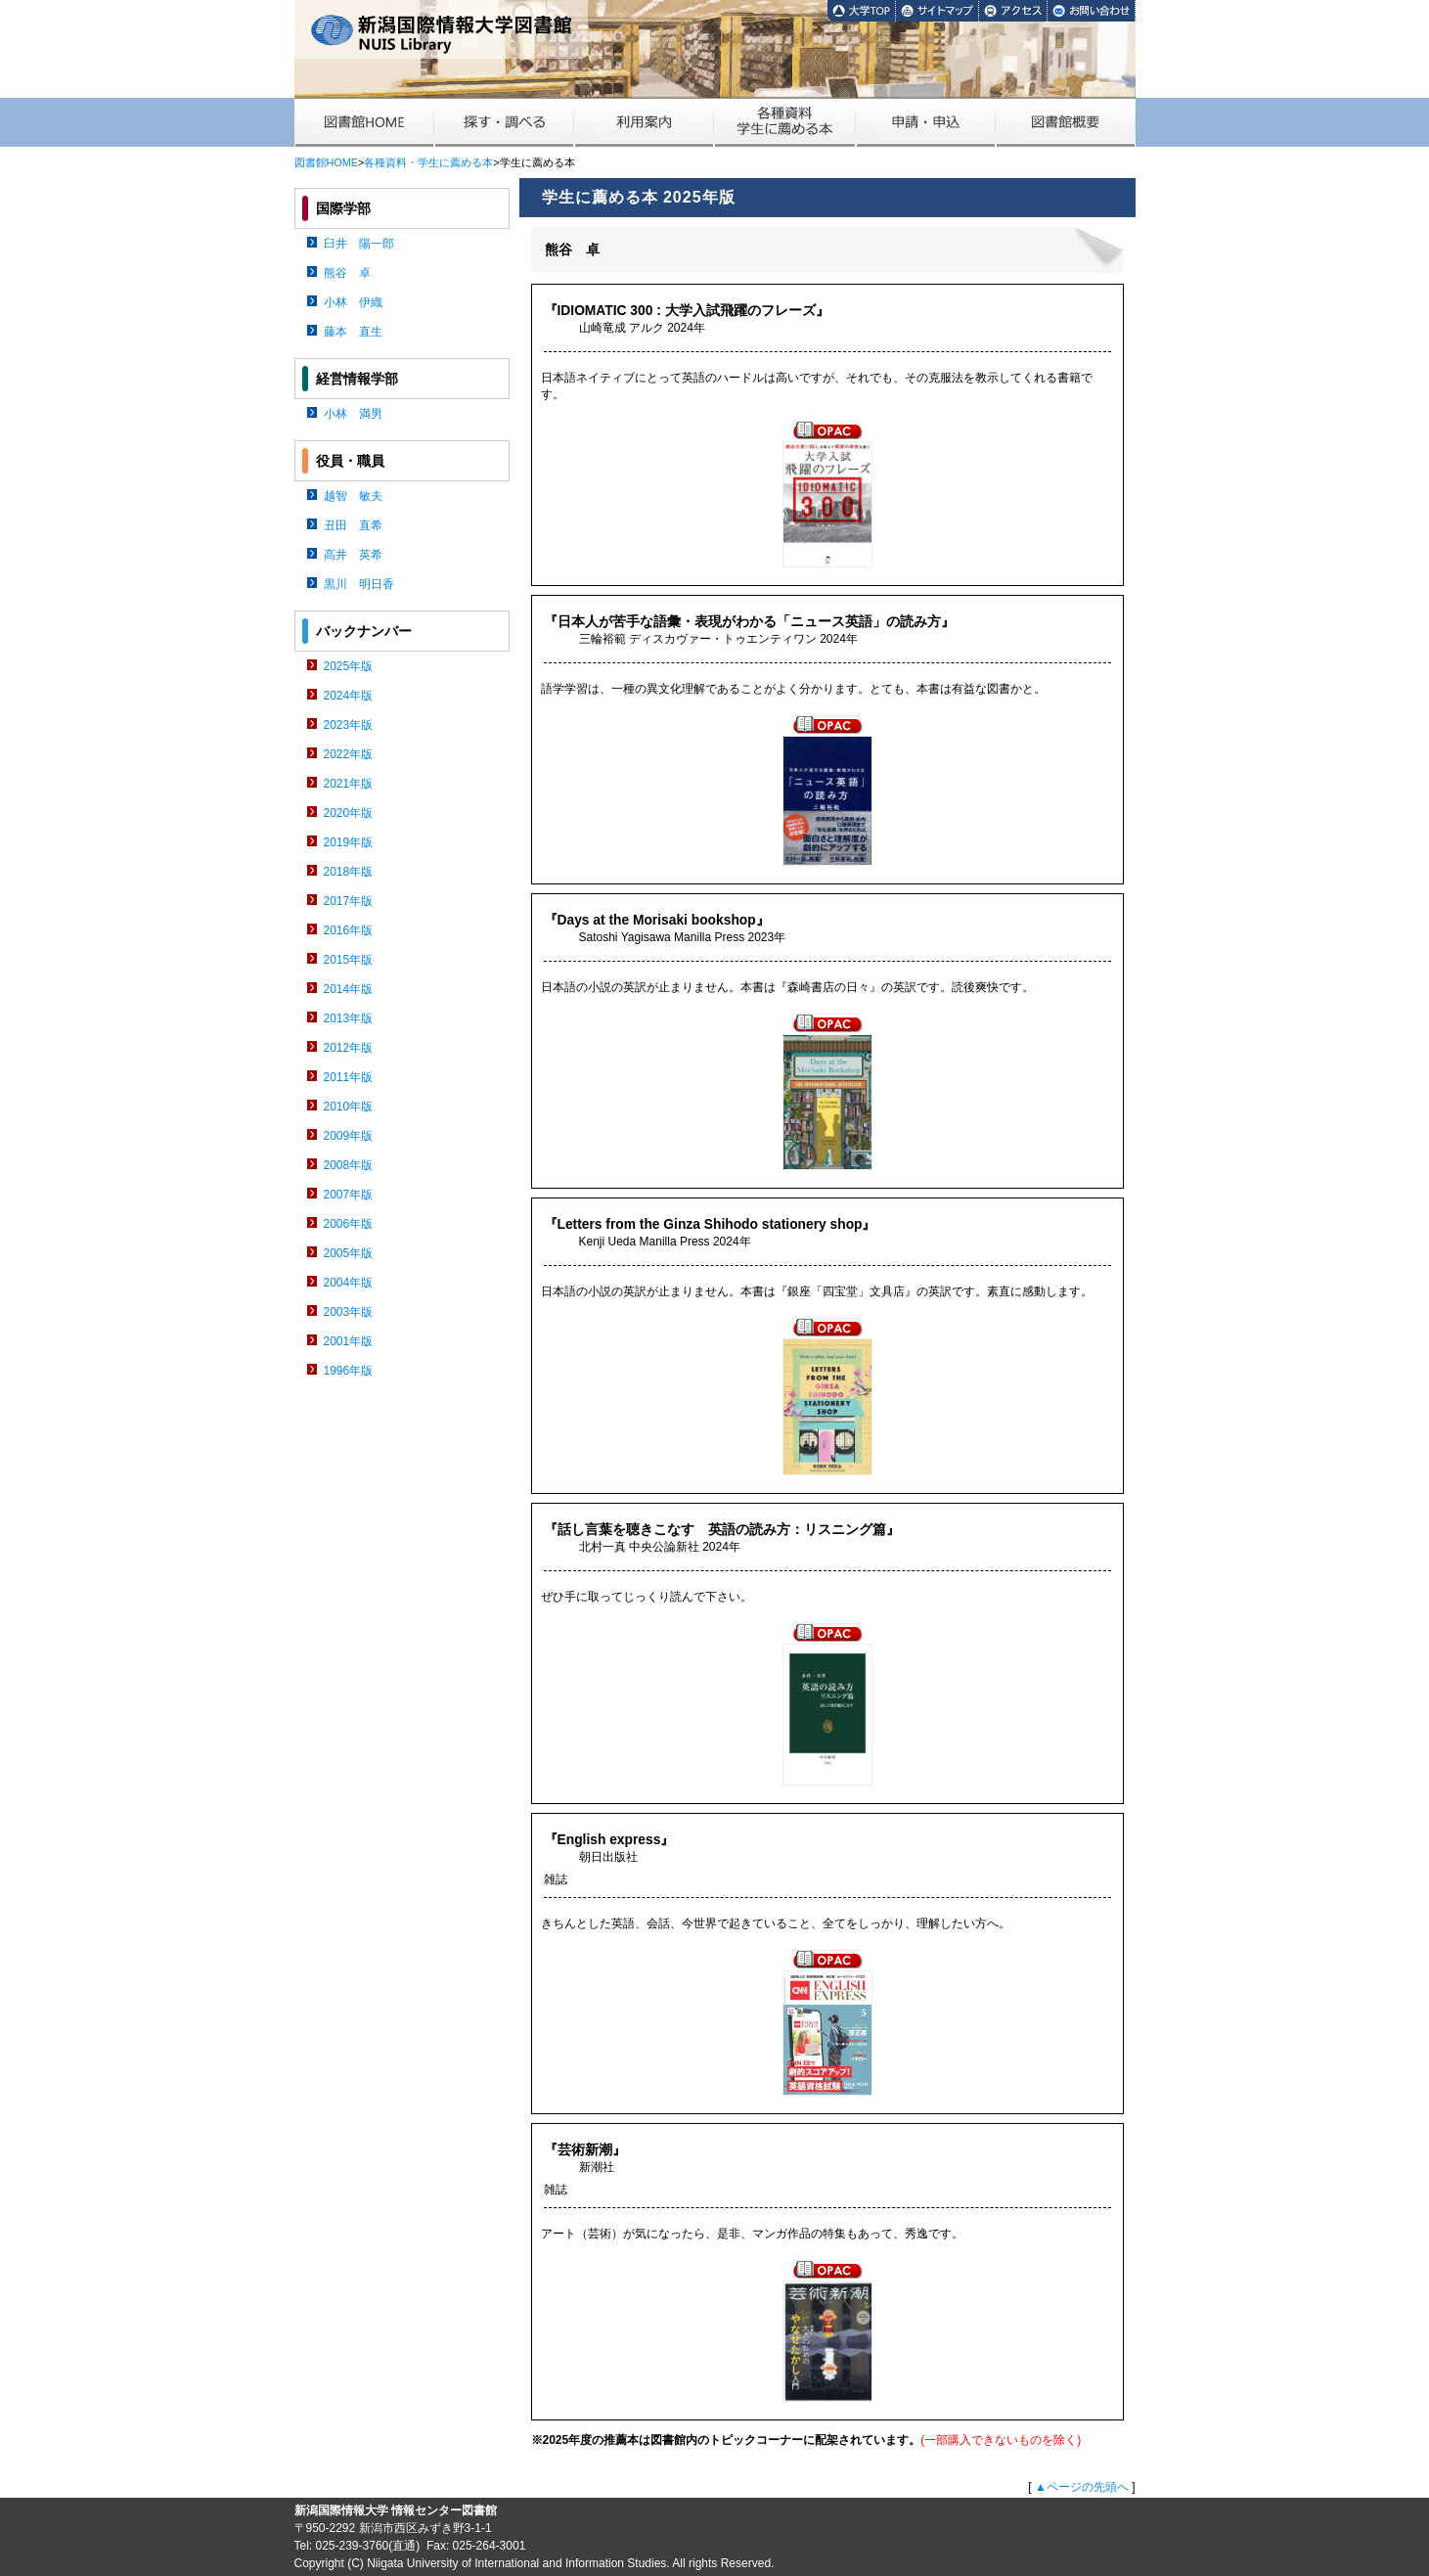  I want to click on 黒川 明日香, so click(359, 584).